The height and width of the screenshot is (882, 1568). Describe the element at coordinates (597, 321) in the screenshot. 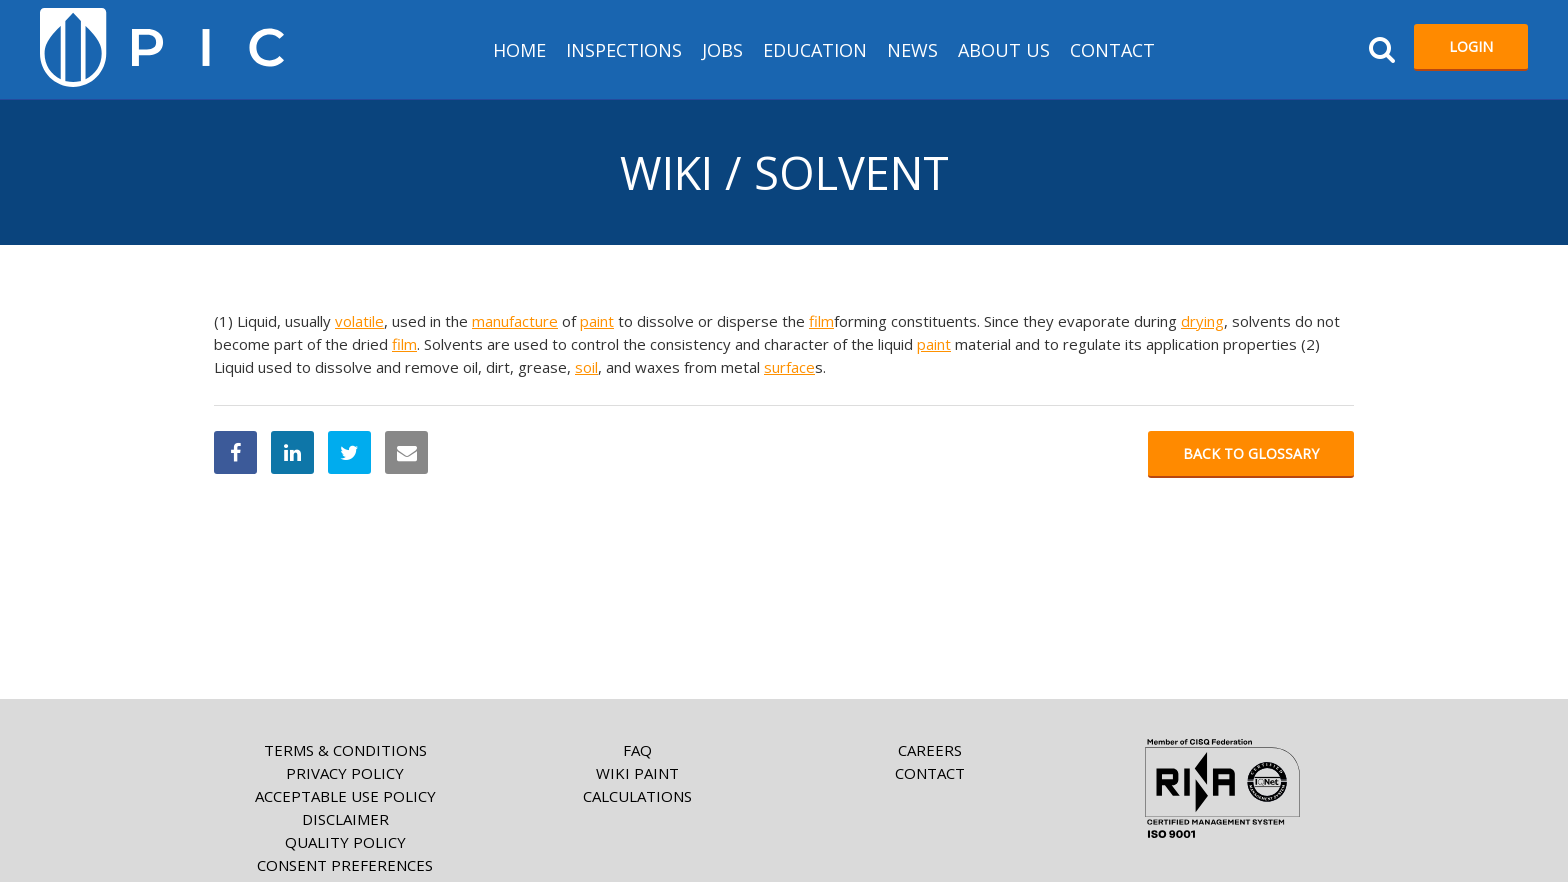

I see `paint` at that location.